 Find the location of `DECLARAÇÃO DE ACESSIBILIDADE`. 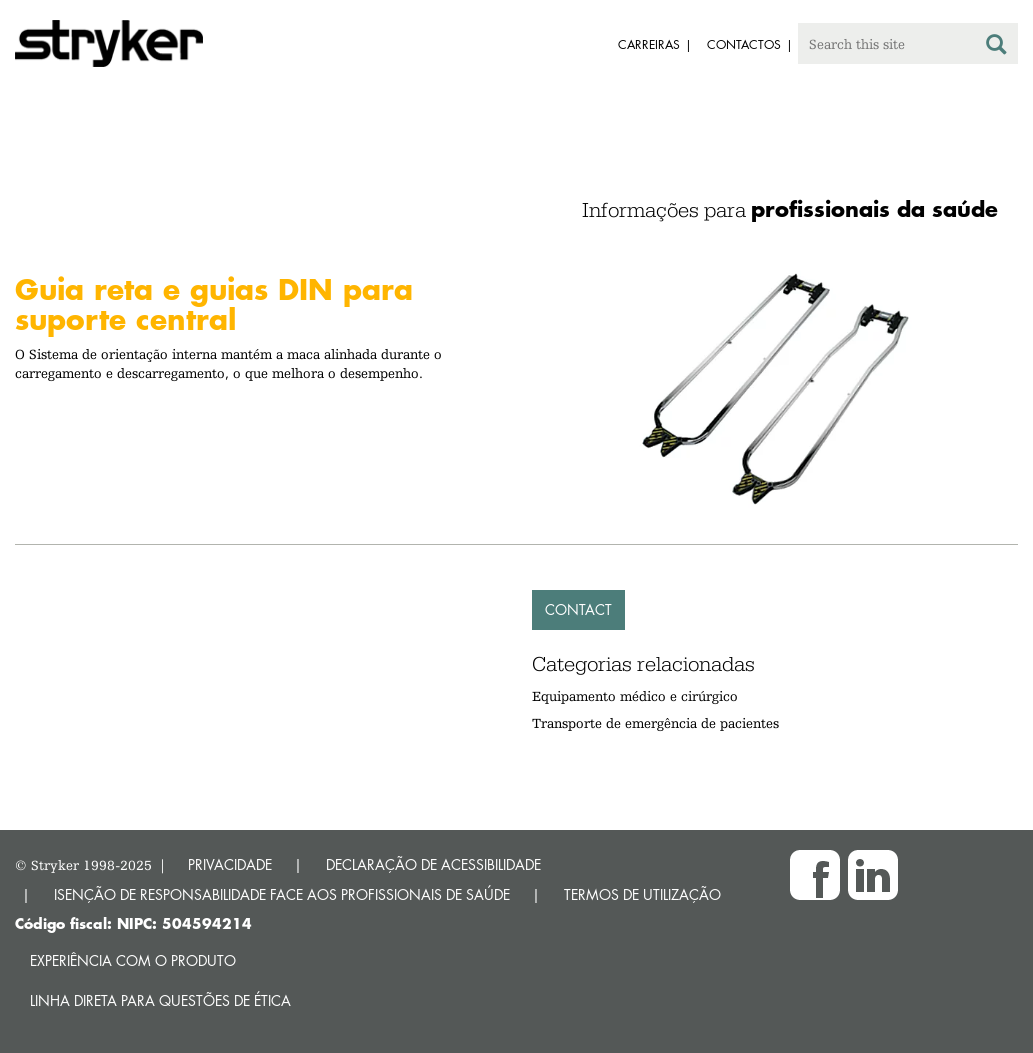

DECLARAÇÃO DE ACESSIBILIDADE is located at coordinates (433, 864).